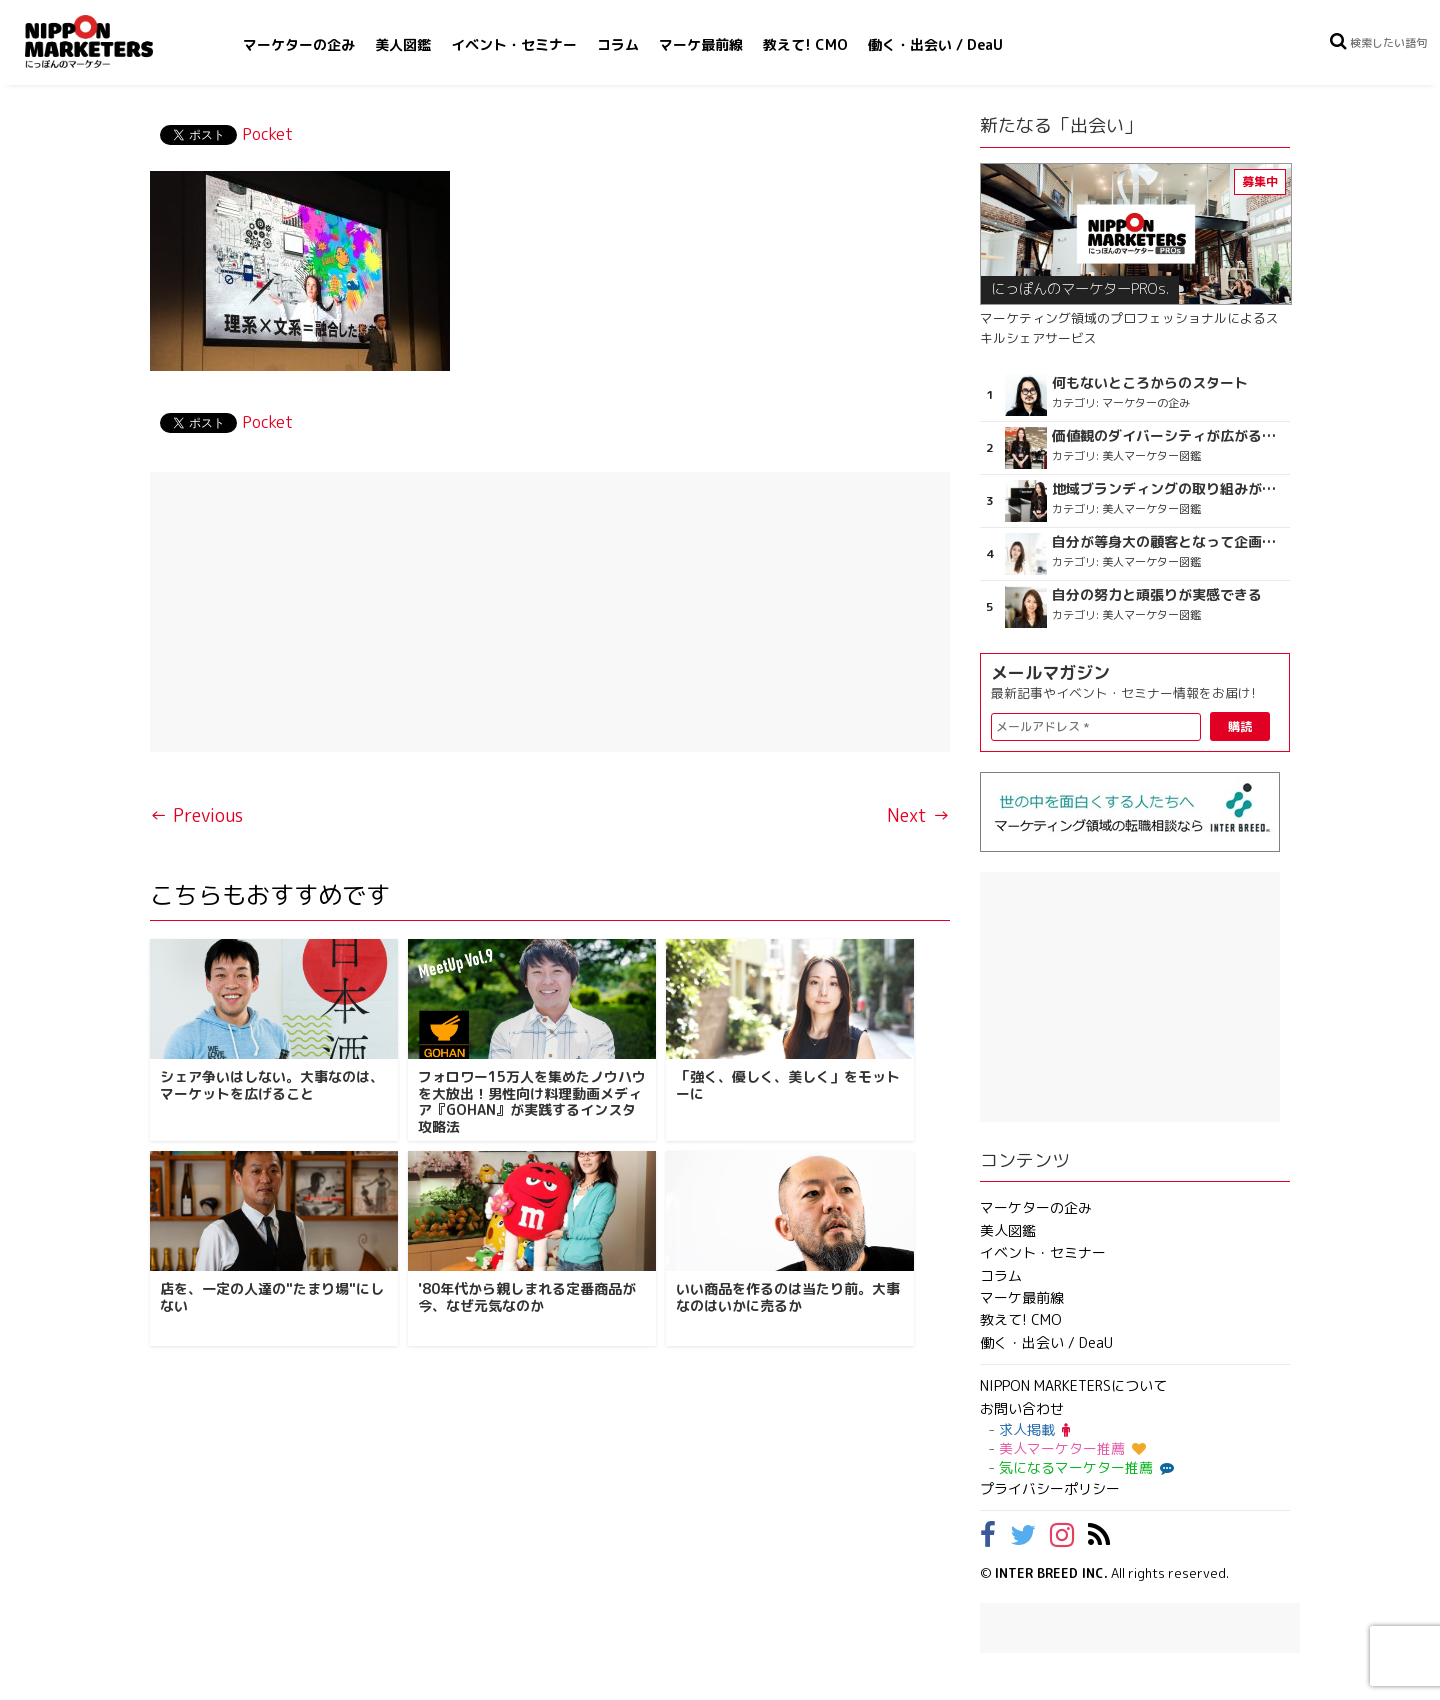 The image size is (1440, 1700). What do you see at coordinates (1168, 542) in the screenshot?
I see `自分が等身大の顧客となって企画ができる` at bounding box center [1168, 542].